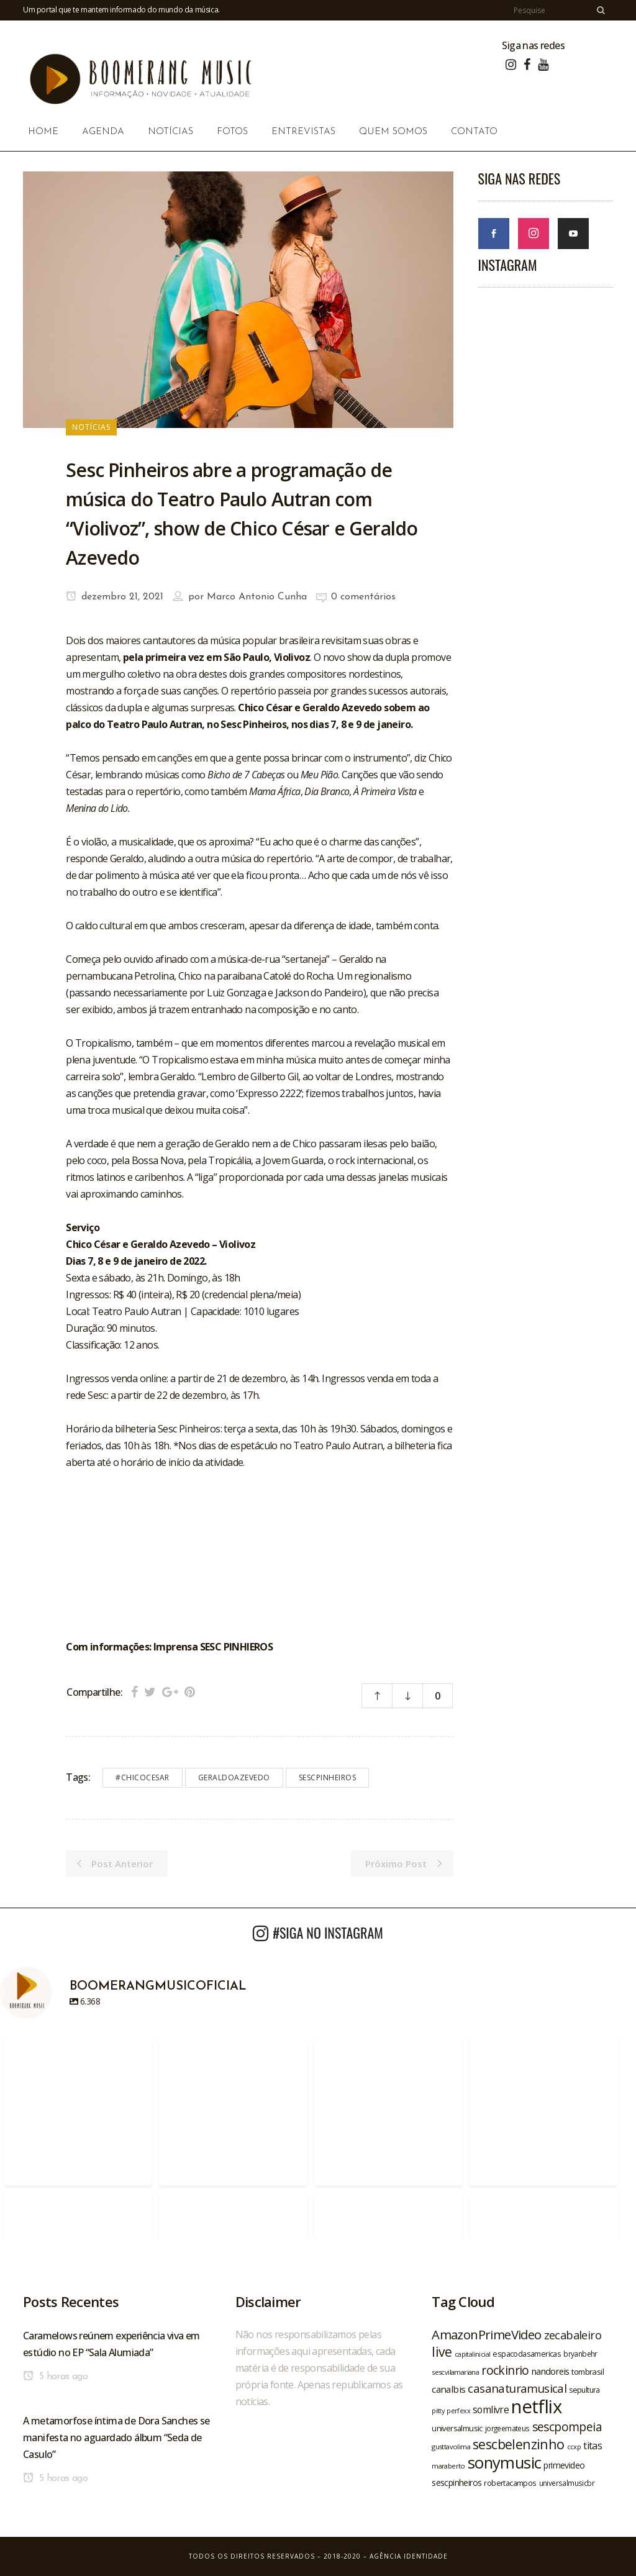 The height and width of the screenshot is (2576, 636). What do you see at coordinates (257, 597) in the screenshot?
I see `Marco Antonio Cunha` at bounding box center [257, 597].